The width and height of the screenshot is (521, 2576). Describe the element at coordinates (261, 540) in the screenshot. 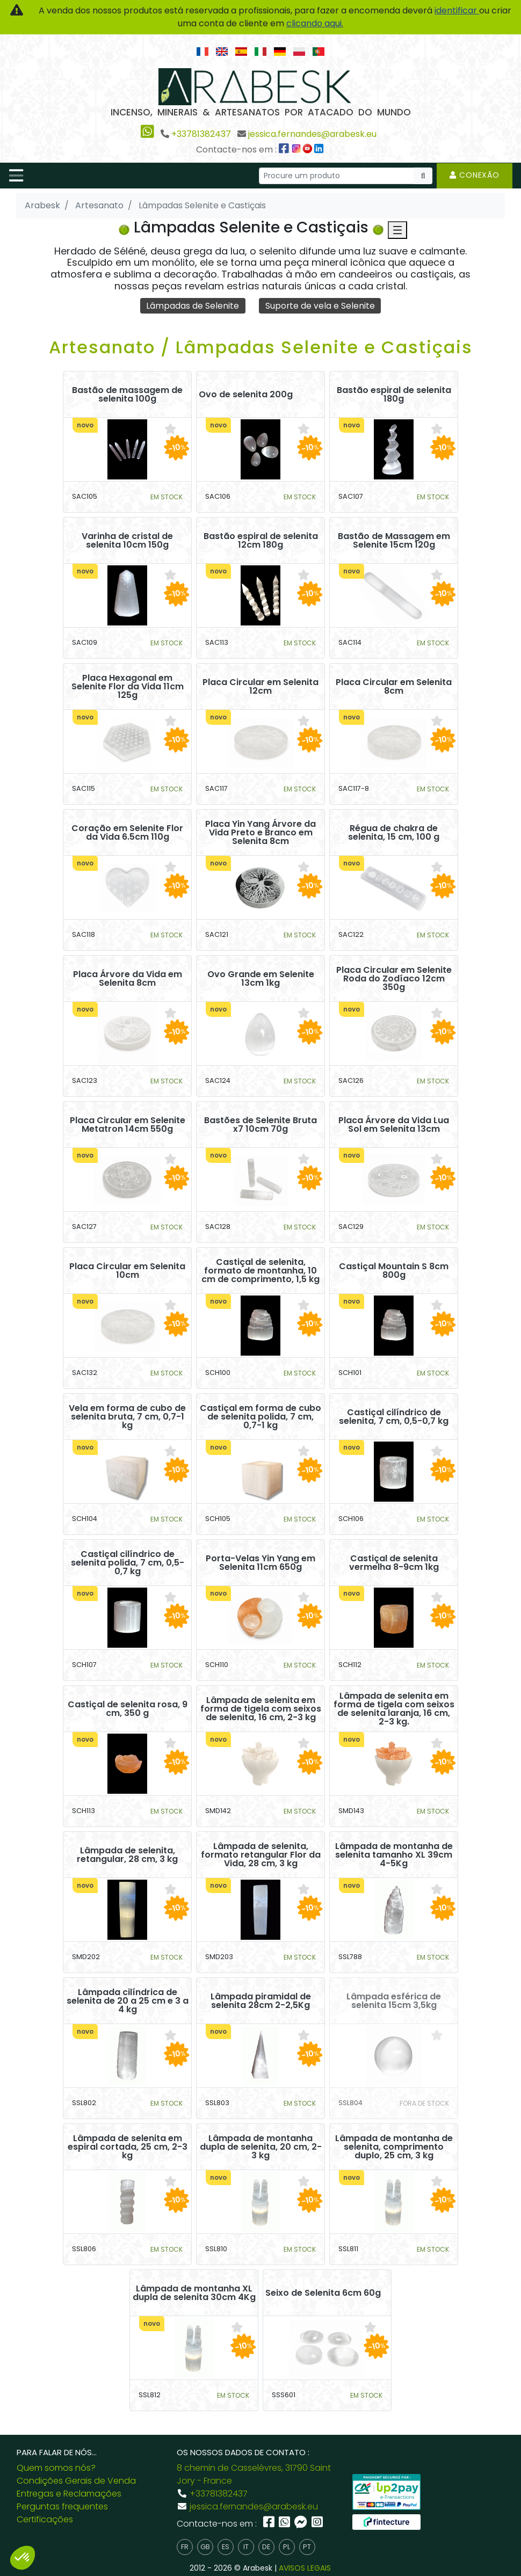

I see `Bastão espiral de selenita 12cm 180g` at that location.